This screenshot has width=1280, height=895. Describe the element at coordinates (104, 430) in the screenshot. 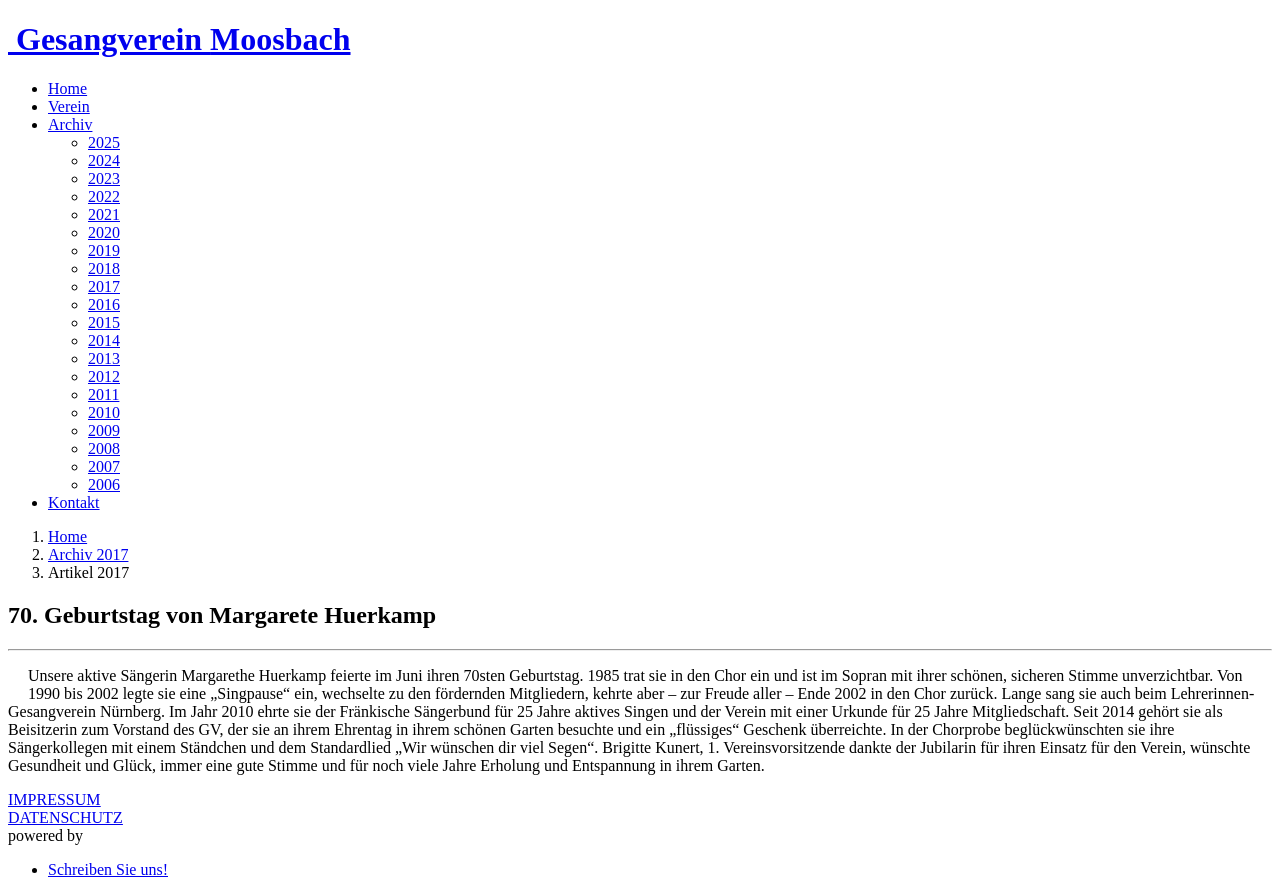

I see `2009` at that location.